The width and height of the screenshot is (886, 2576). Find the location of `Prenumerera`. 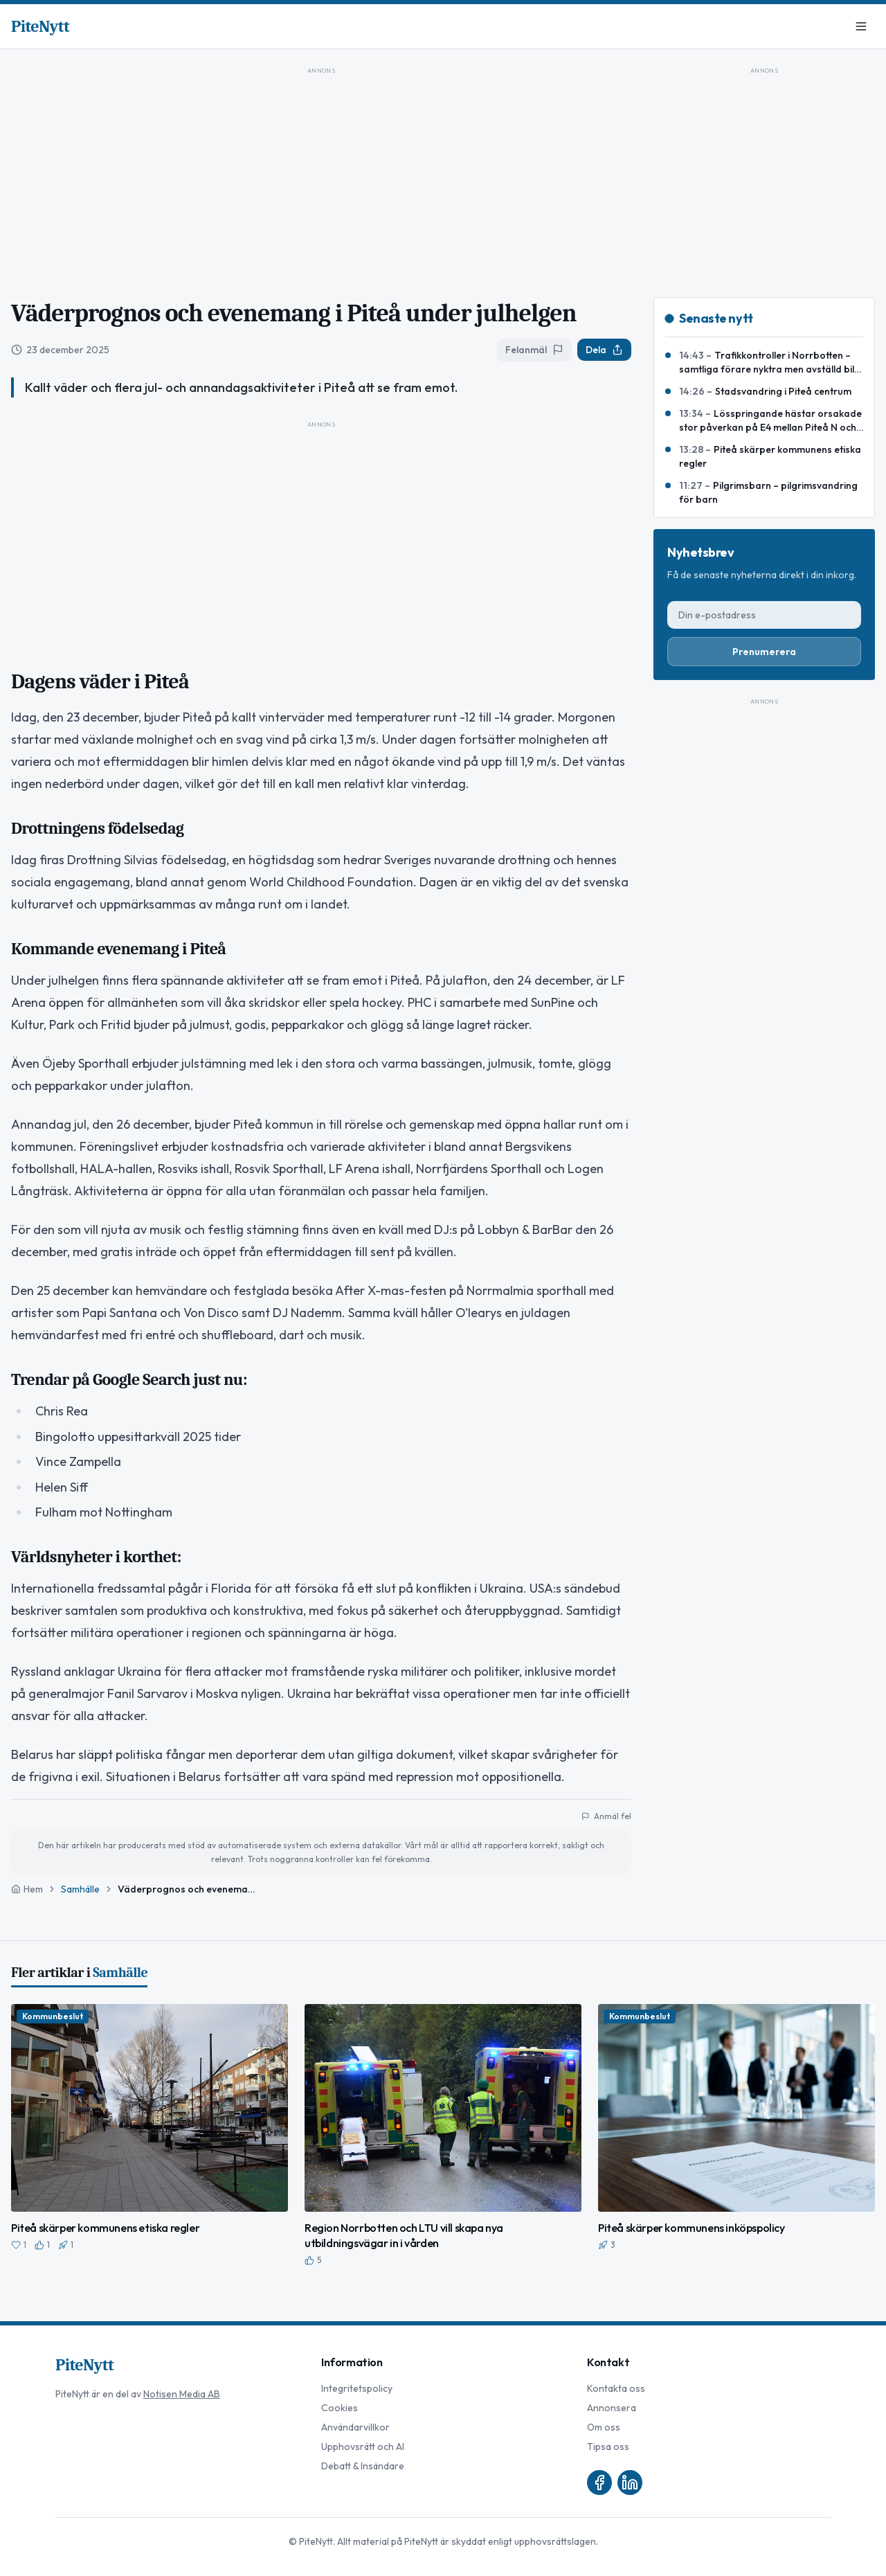

Prenumerera is located at coordinates (764, 651).